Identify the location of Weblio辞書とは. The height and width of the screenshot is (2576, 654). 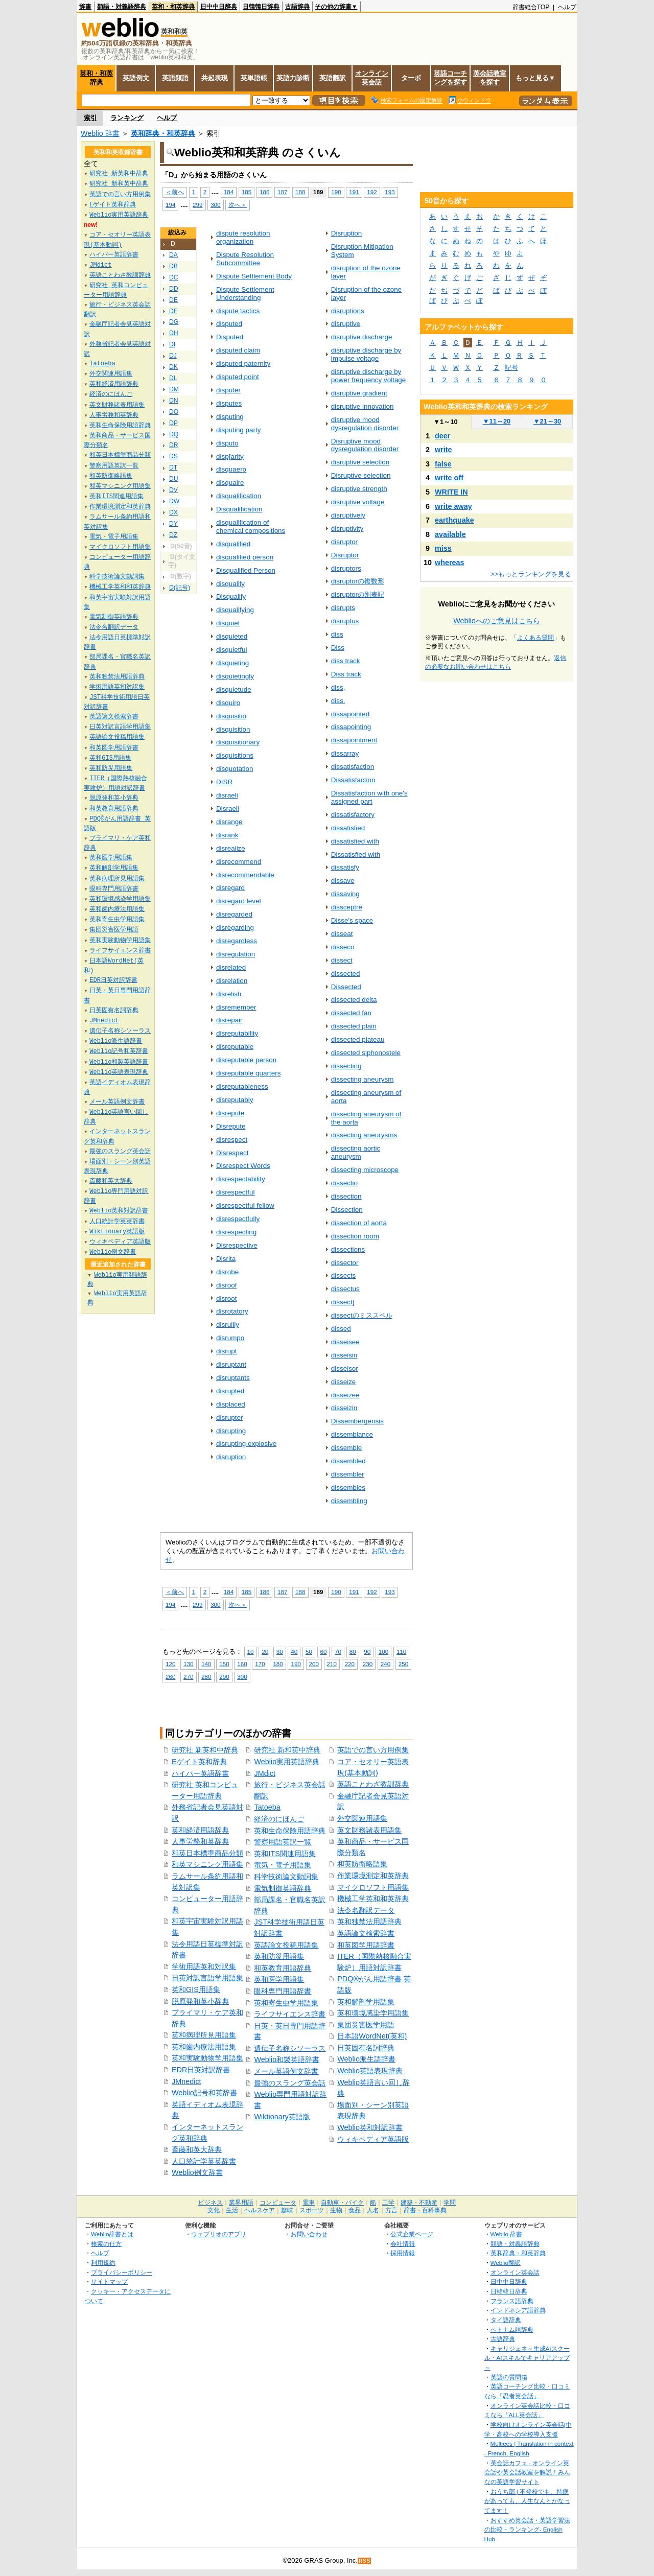
(112, 2234).